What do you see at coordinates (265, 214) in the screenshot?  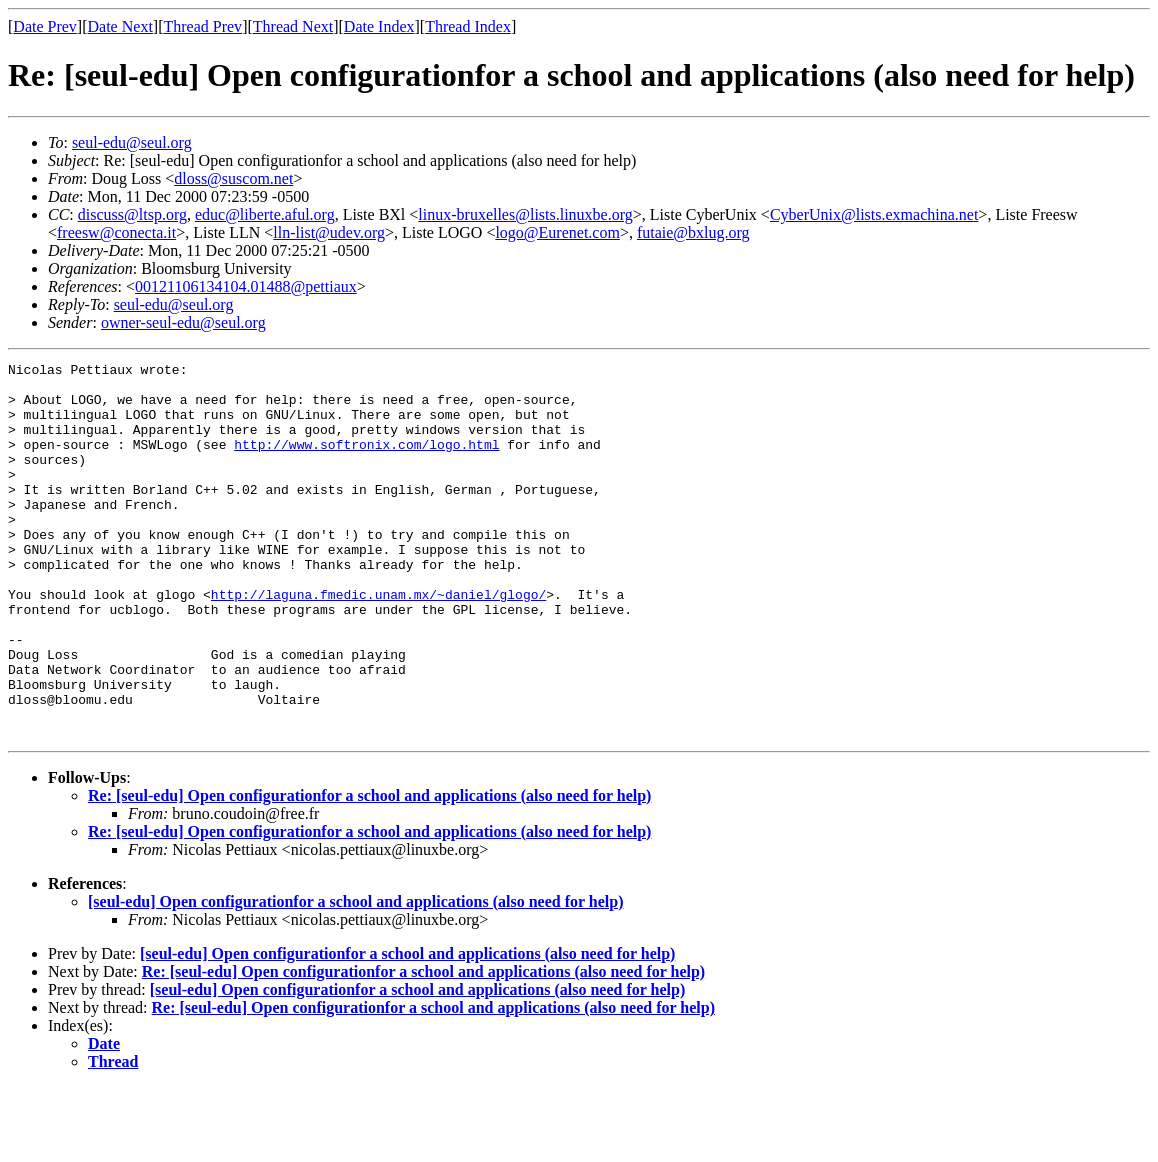 I see `educ@liberte.aful.org` at bounding box center [265, 214].